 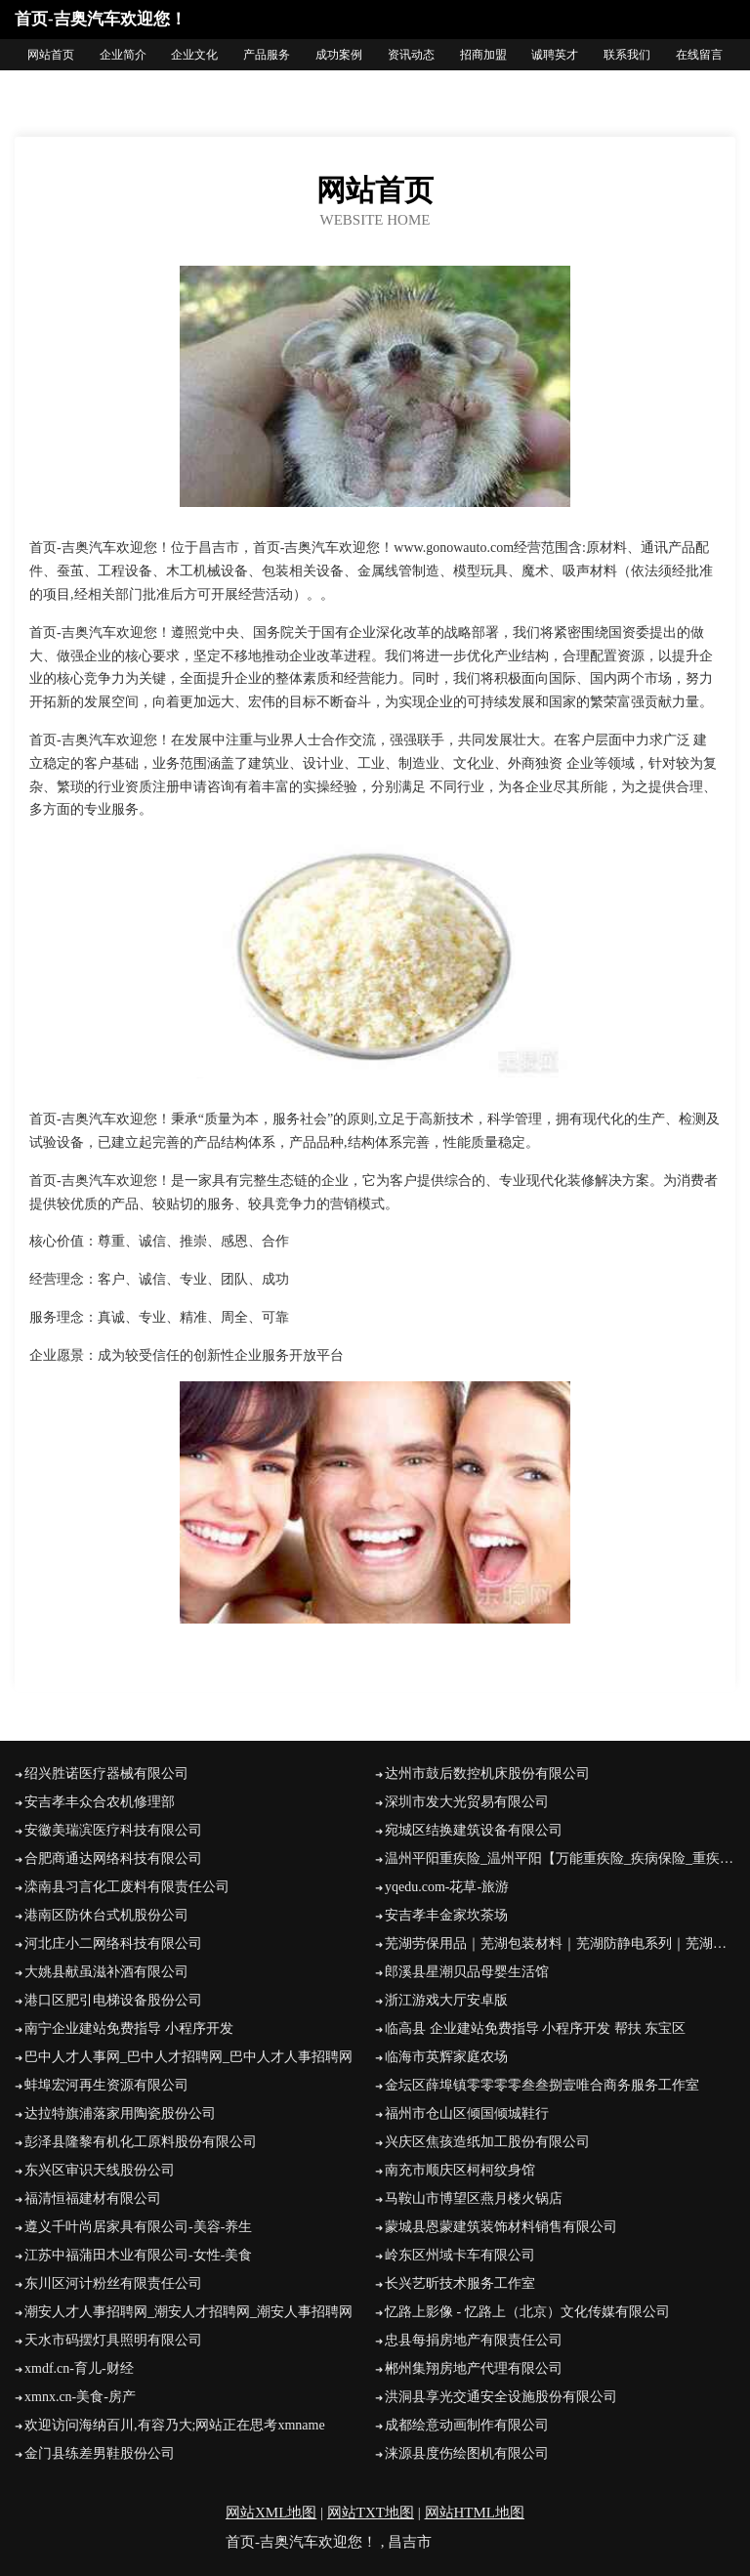 What do you see at coordinates (473, 2368) in the screenshot?
I see `郴州集翔房地产代理有限公司` at bounding box center [473, 2368].